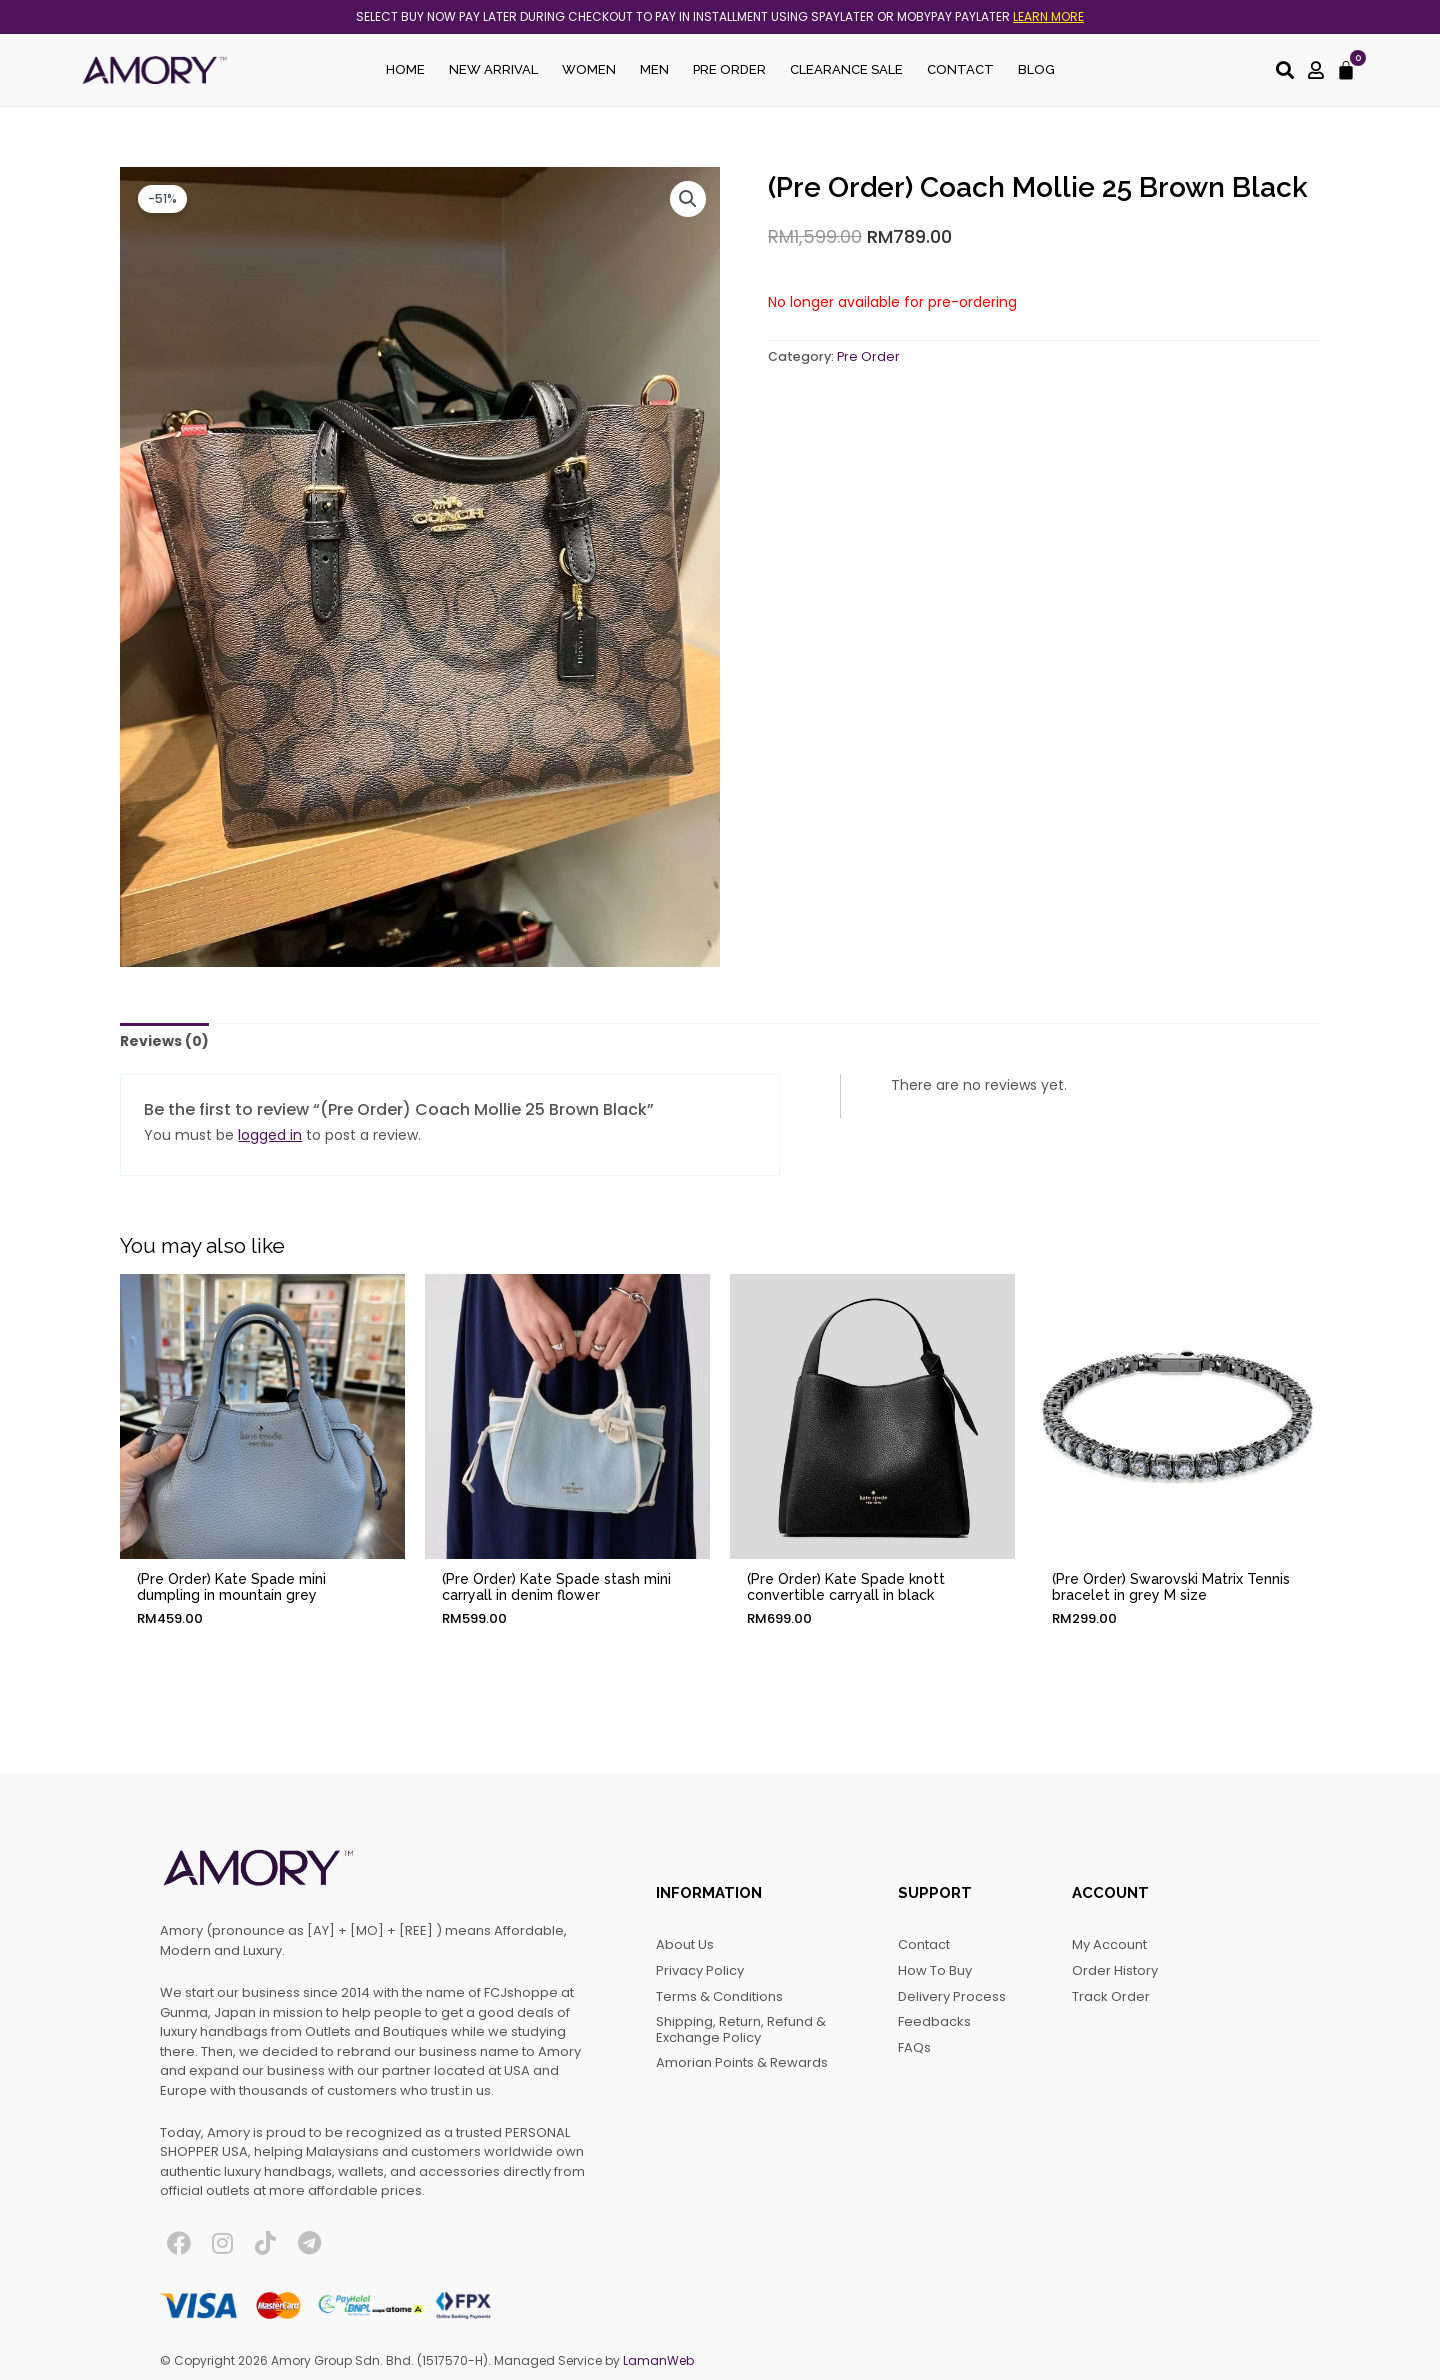 The image size is (1440, 2380). Describe the element at coordinates (493, 69) in the screenshot. I see `New Arrival` at that location.